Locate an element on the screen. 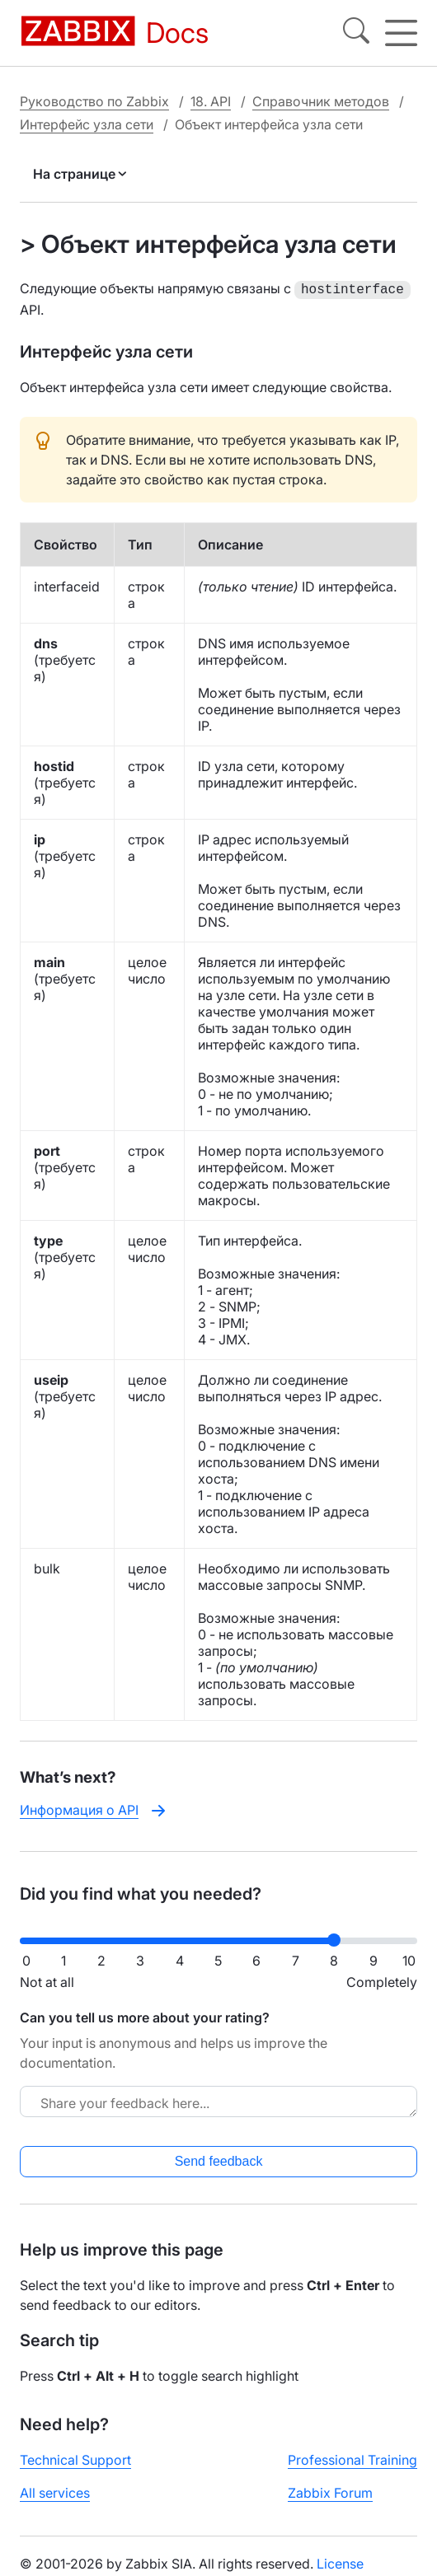  Professional Training is located at coordinates (352, 2458).